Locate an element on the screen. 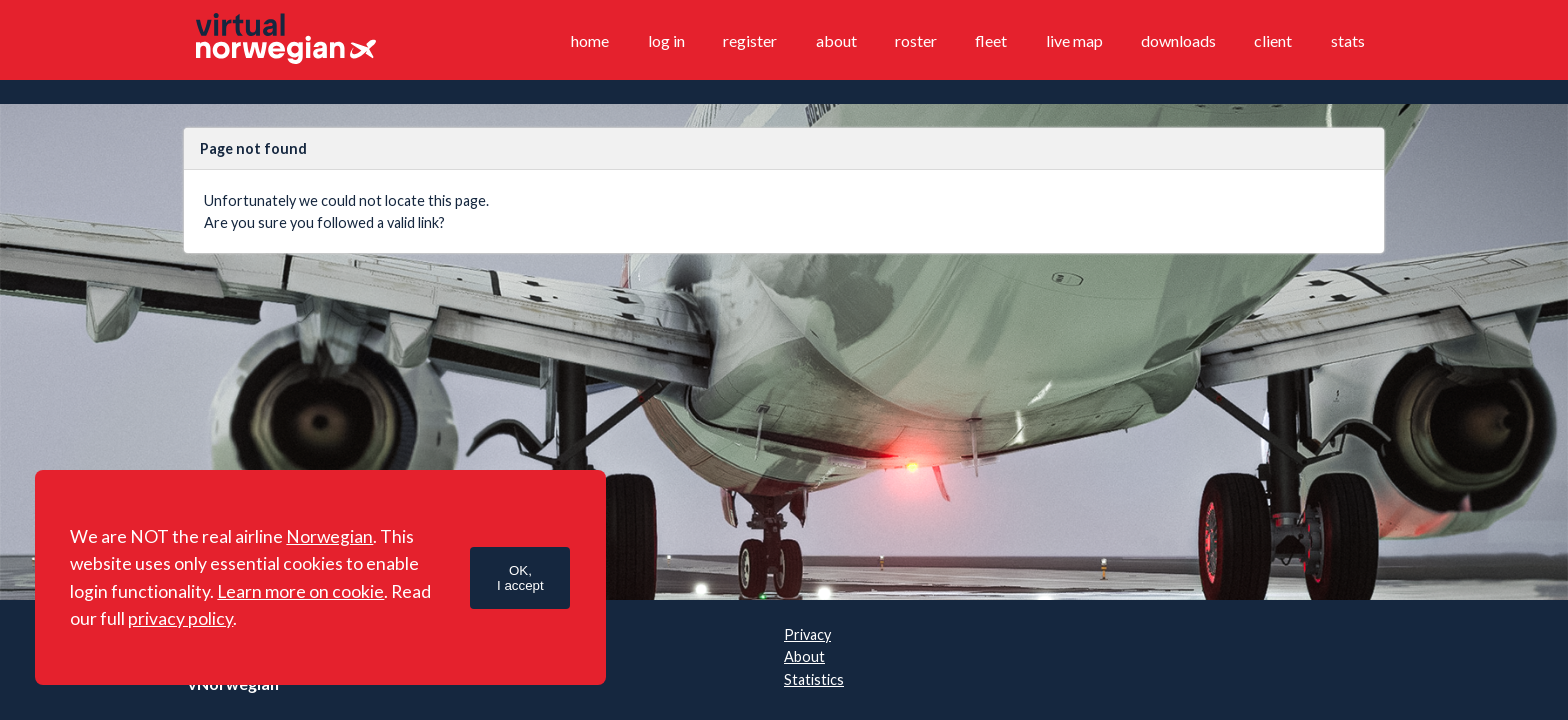 This screenshot has height=720, width=1568. Log in is located at coordinates (666, 40).